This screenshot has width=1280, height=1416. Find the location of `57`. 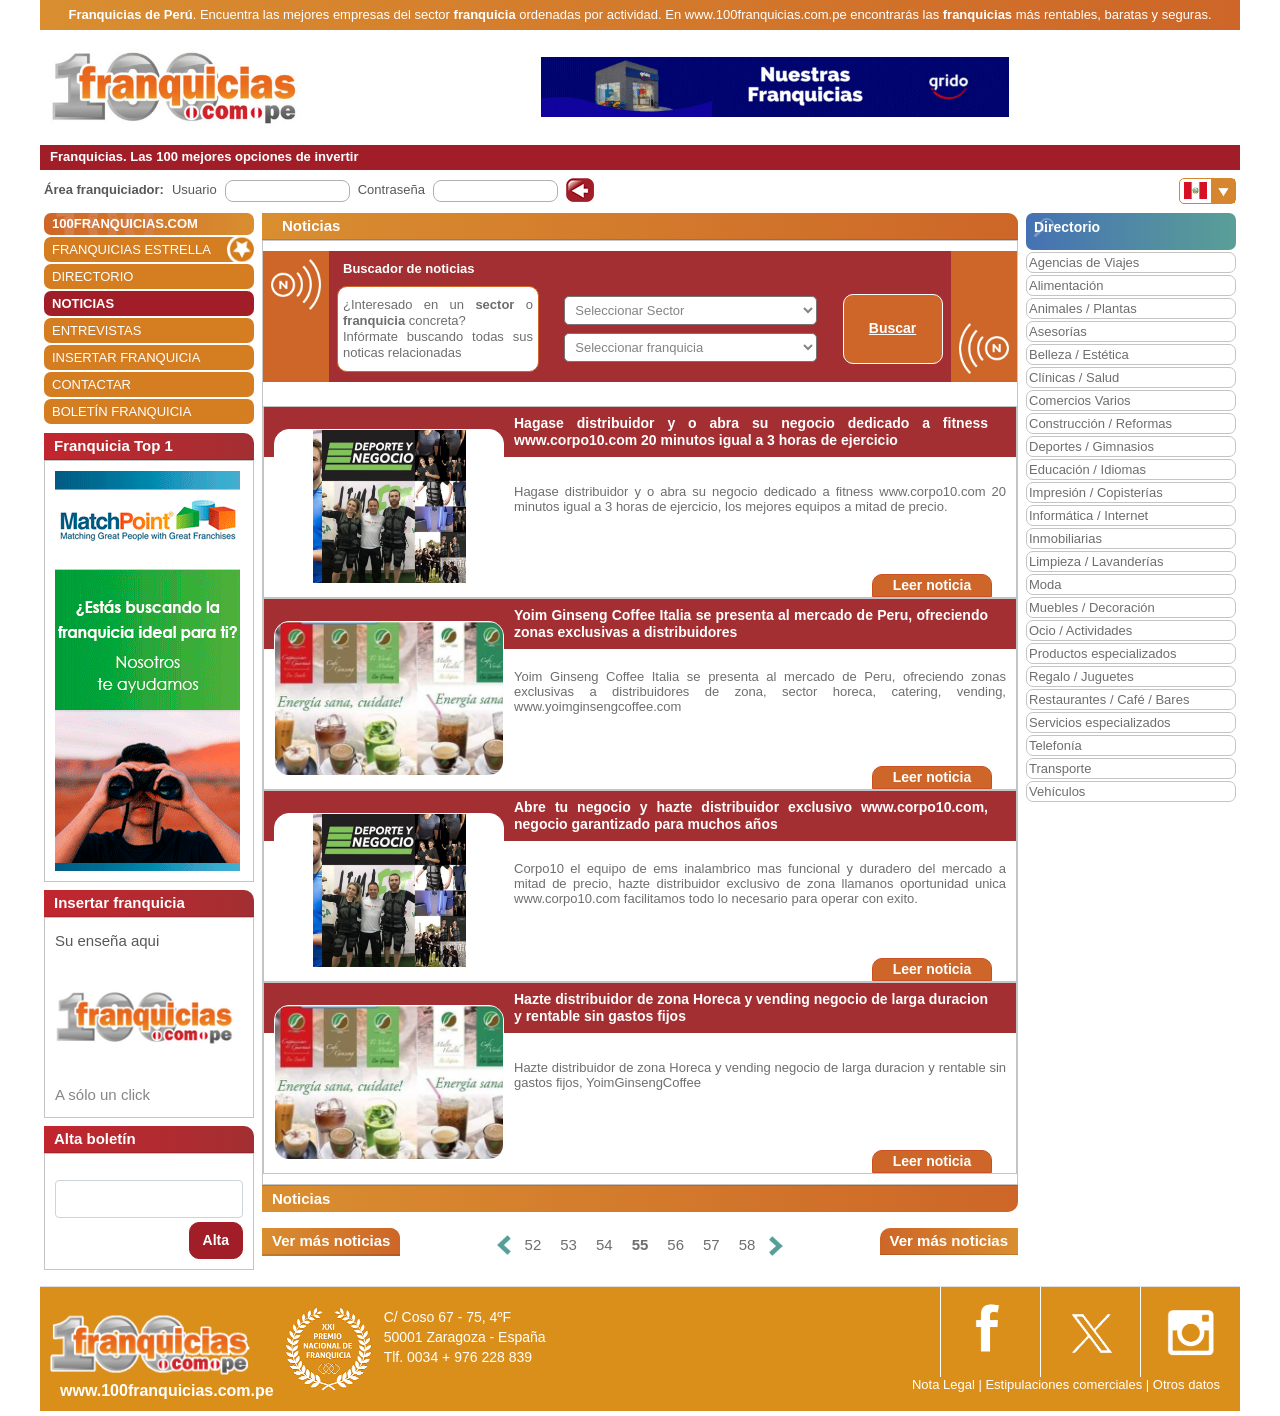

57 is located at coordinates (711, 1244).